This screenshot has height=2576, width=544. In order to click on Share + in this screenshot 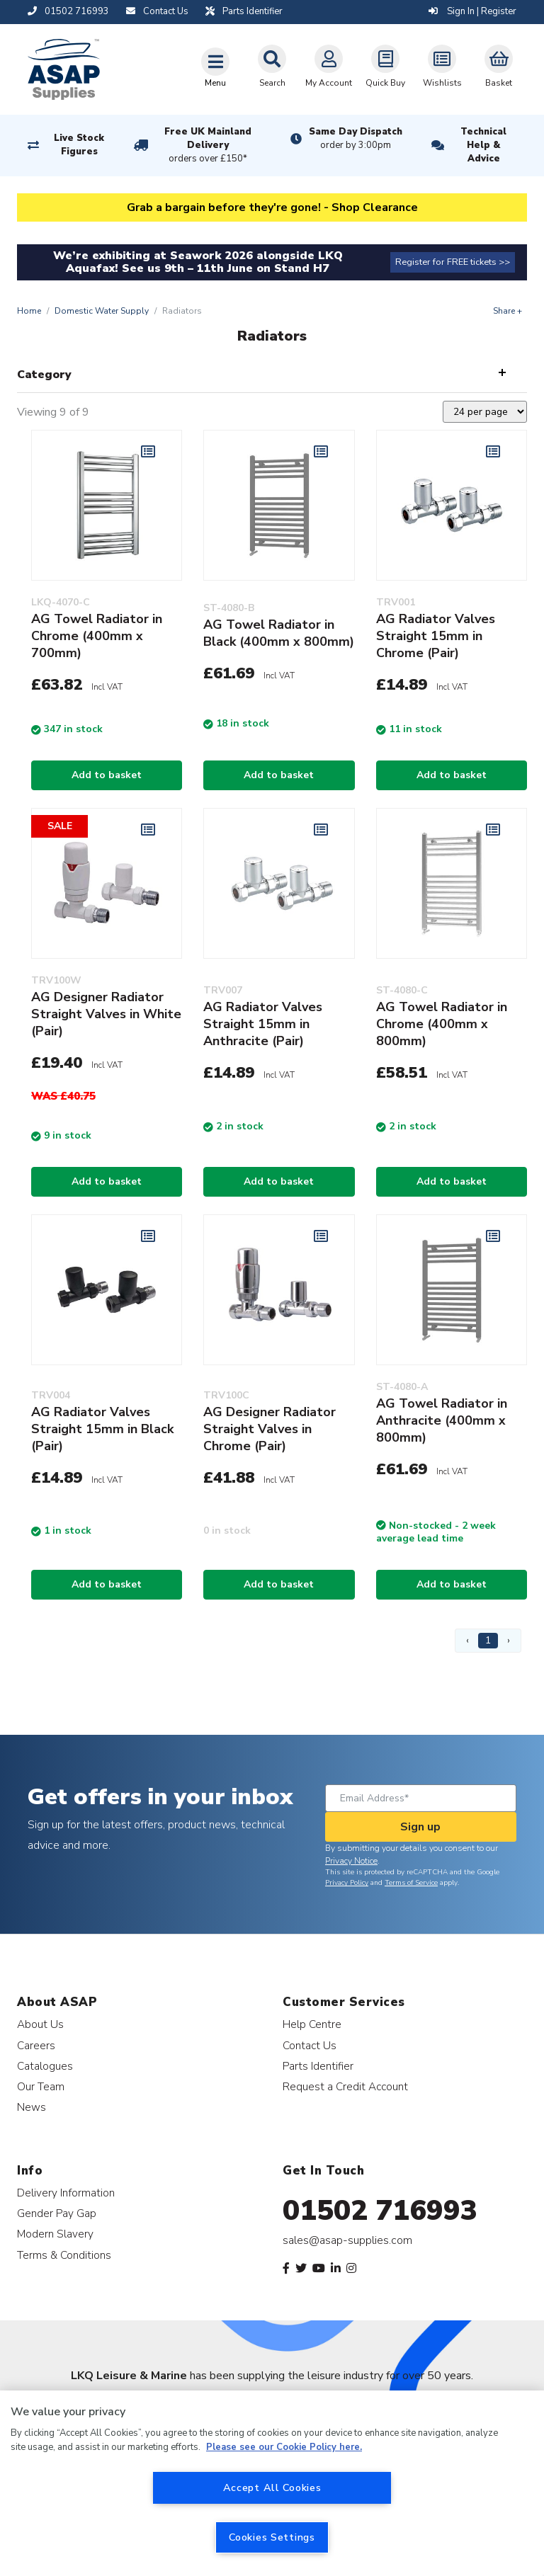, I will do `click(507, 311)`.